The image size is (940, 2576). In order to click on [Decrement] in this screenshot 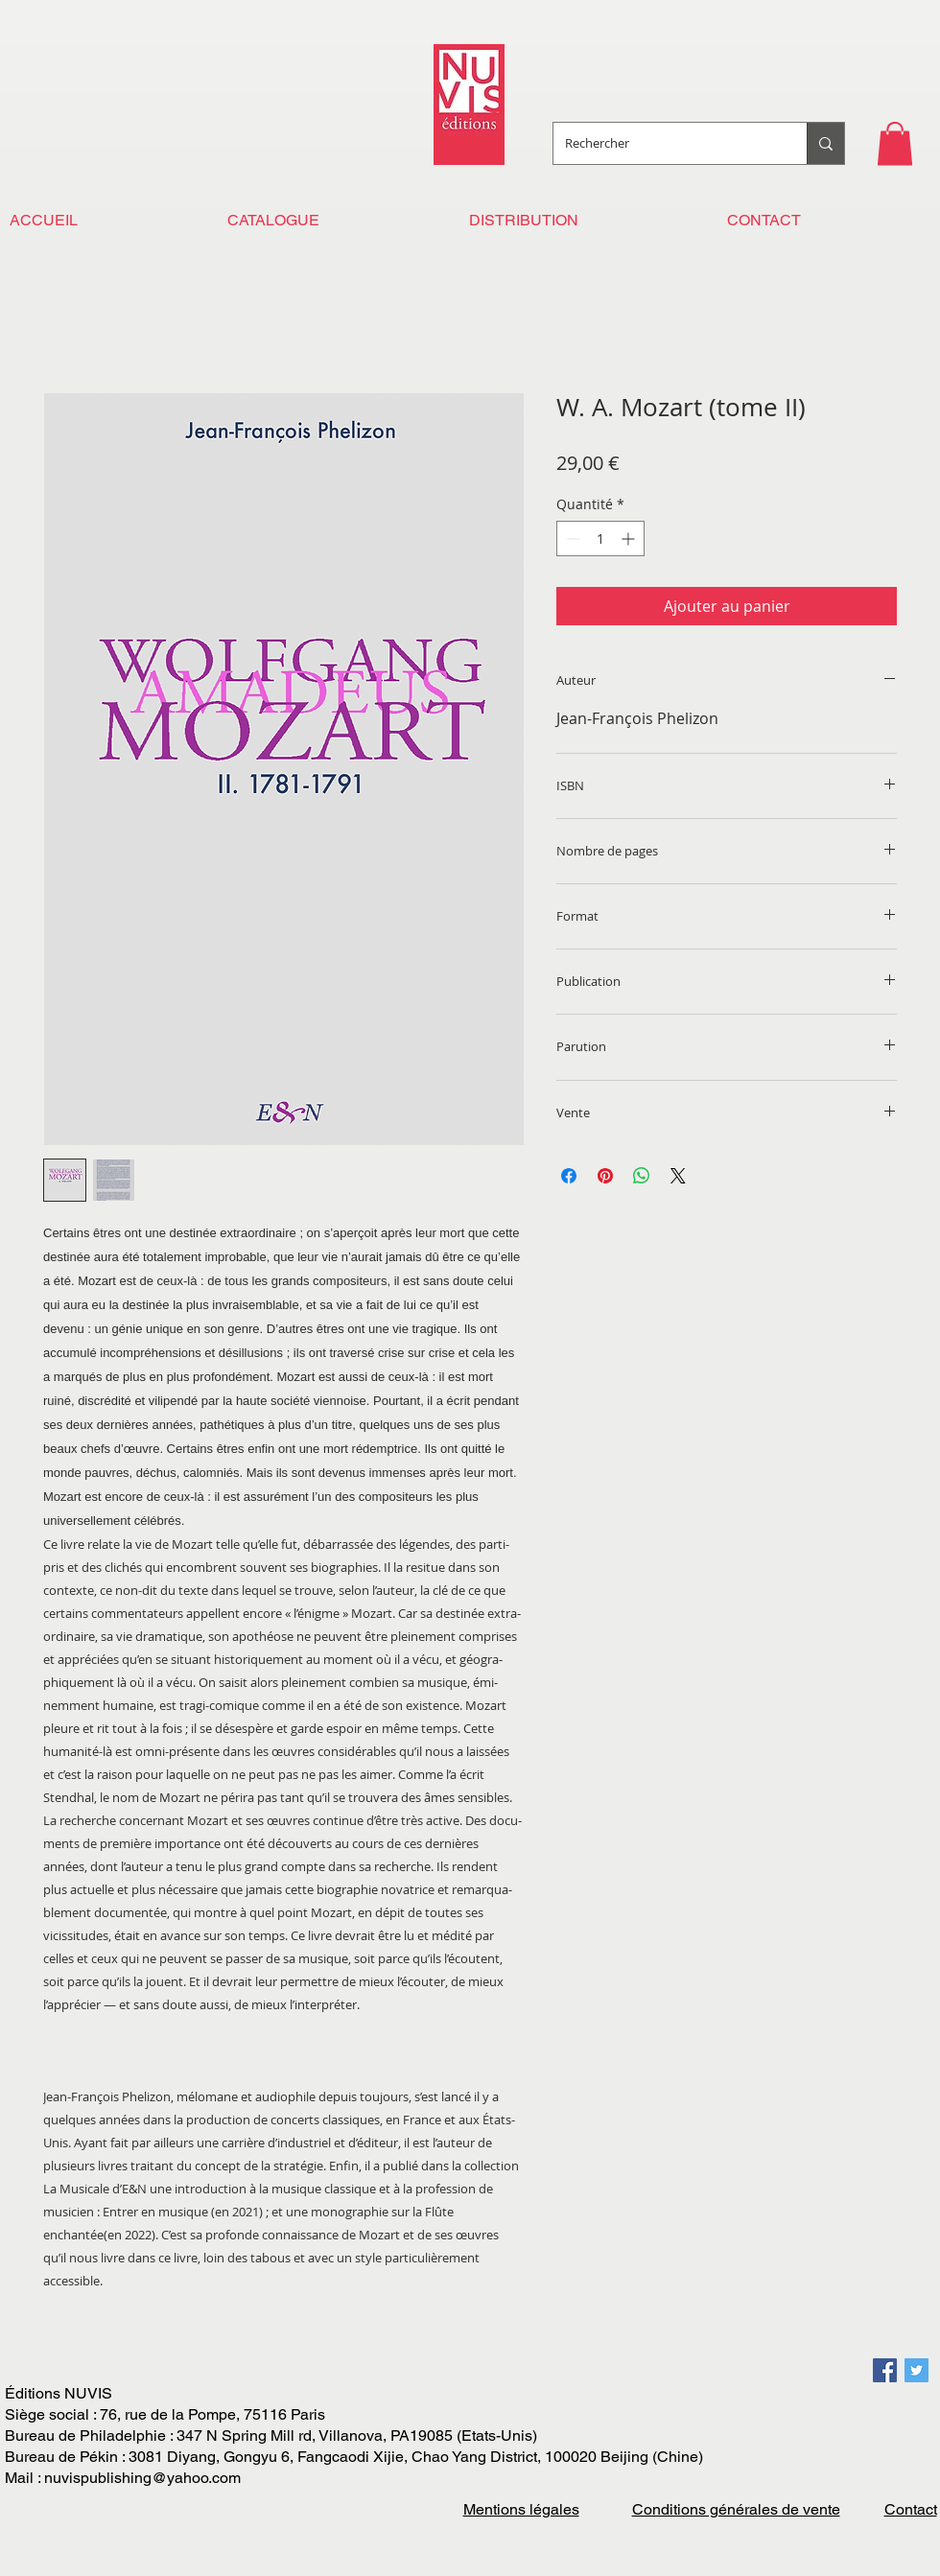, I will do `click(571, 538)`.